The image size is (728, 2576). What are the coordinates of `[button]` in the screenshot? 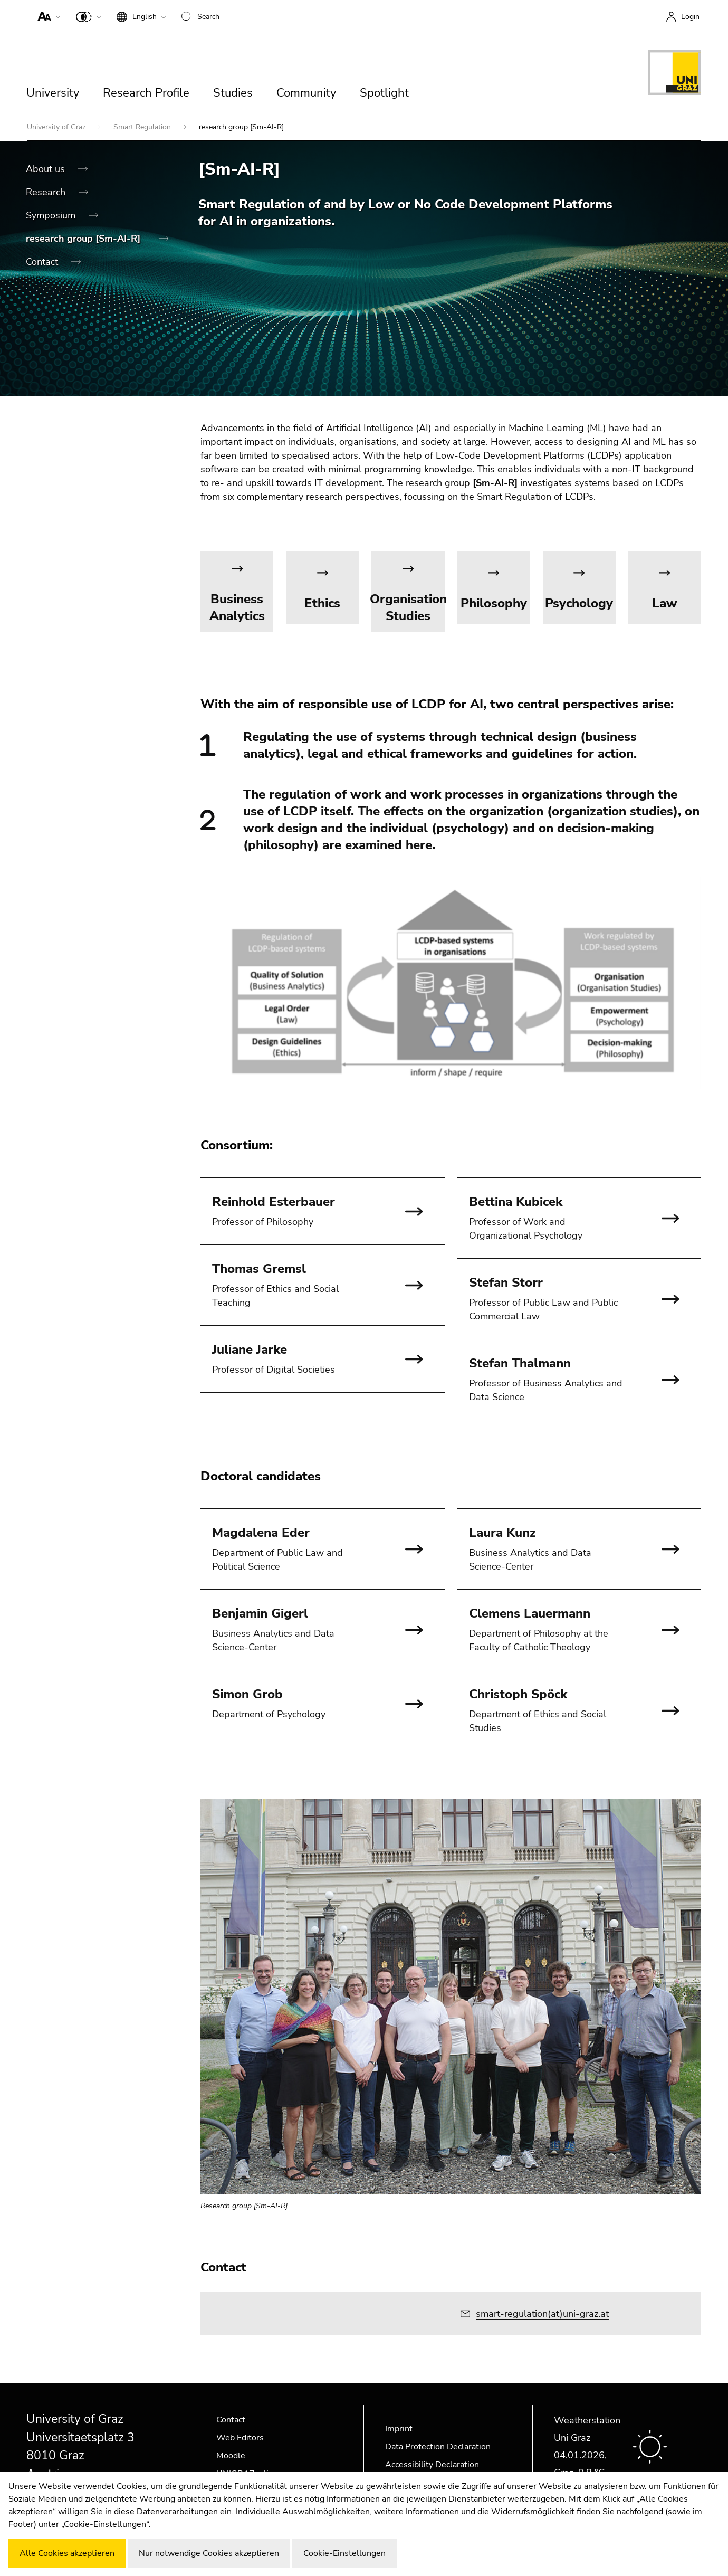 It's located at (46, 16).